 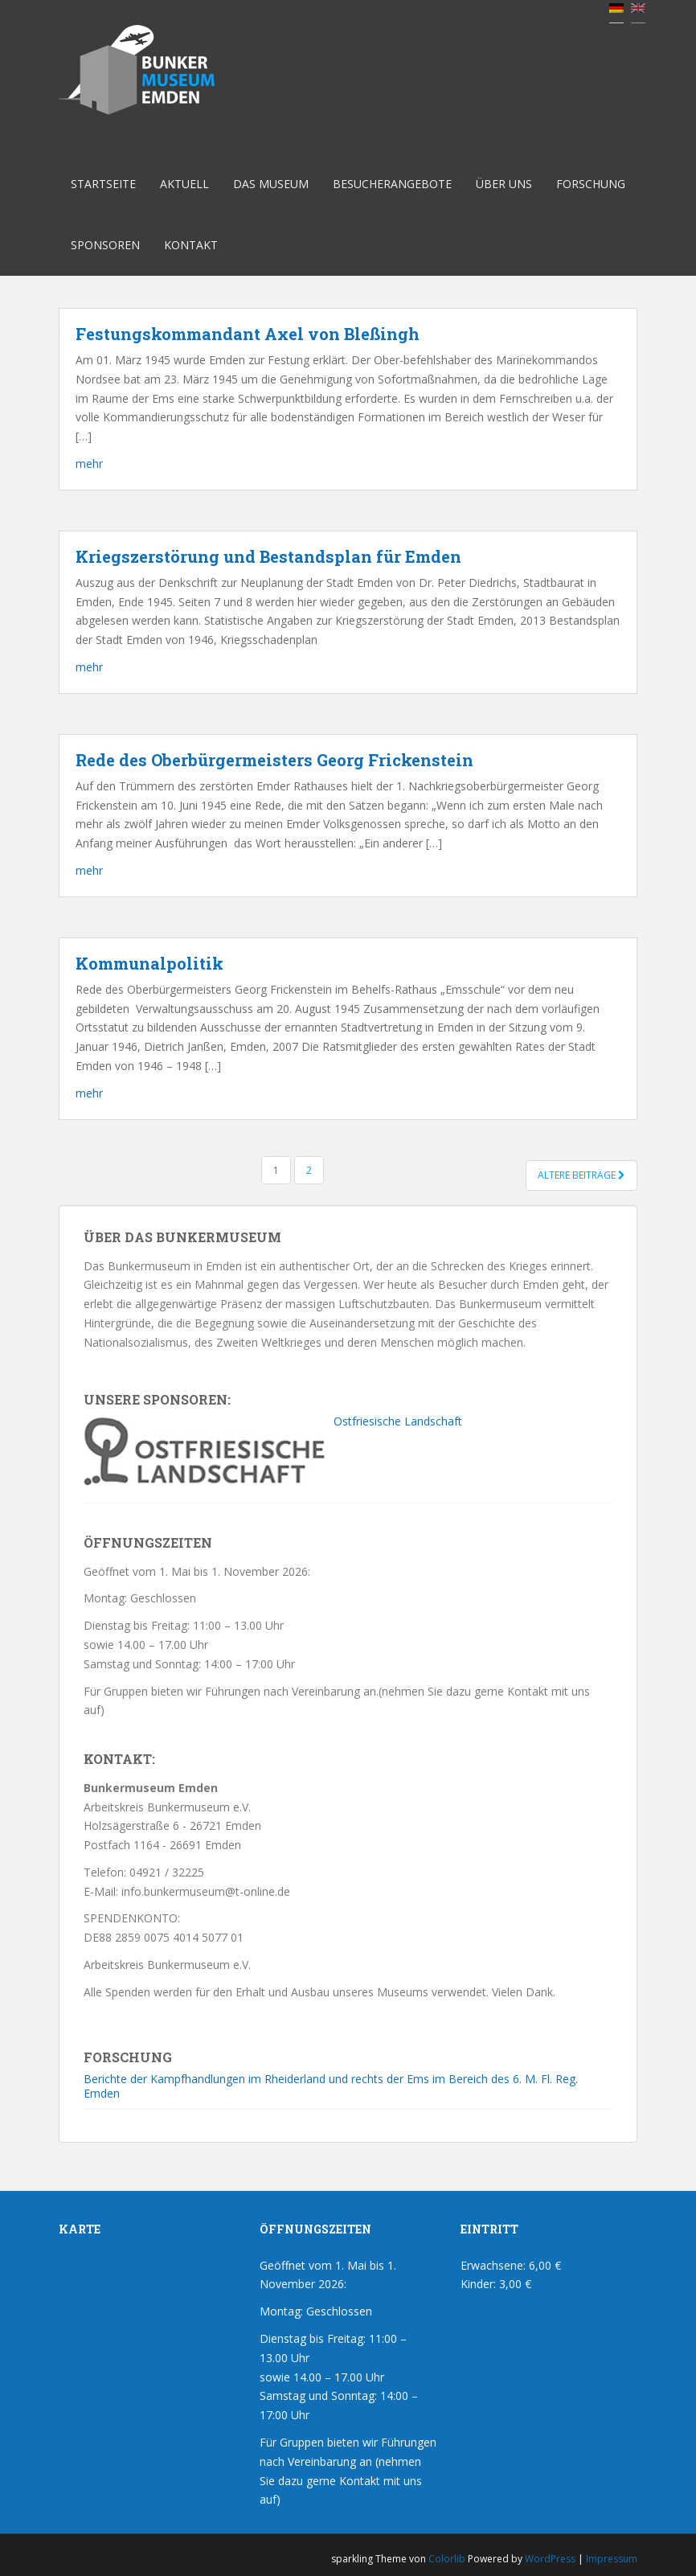 I want to click on Aktuell, so click(x=184, y=183).